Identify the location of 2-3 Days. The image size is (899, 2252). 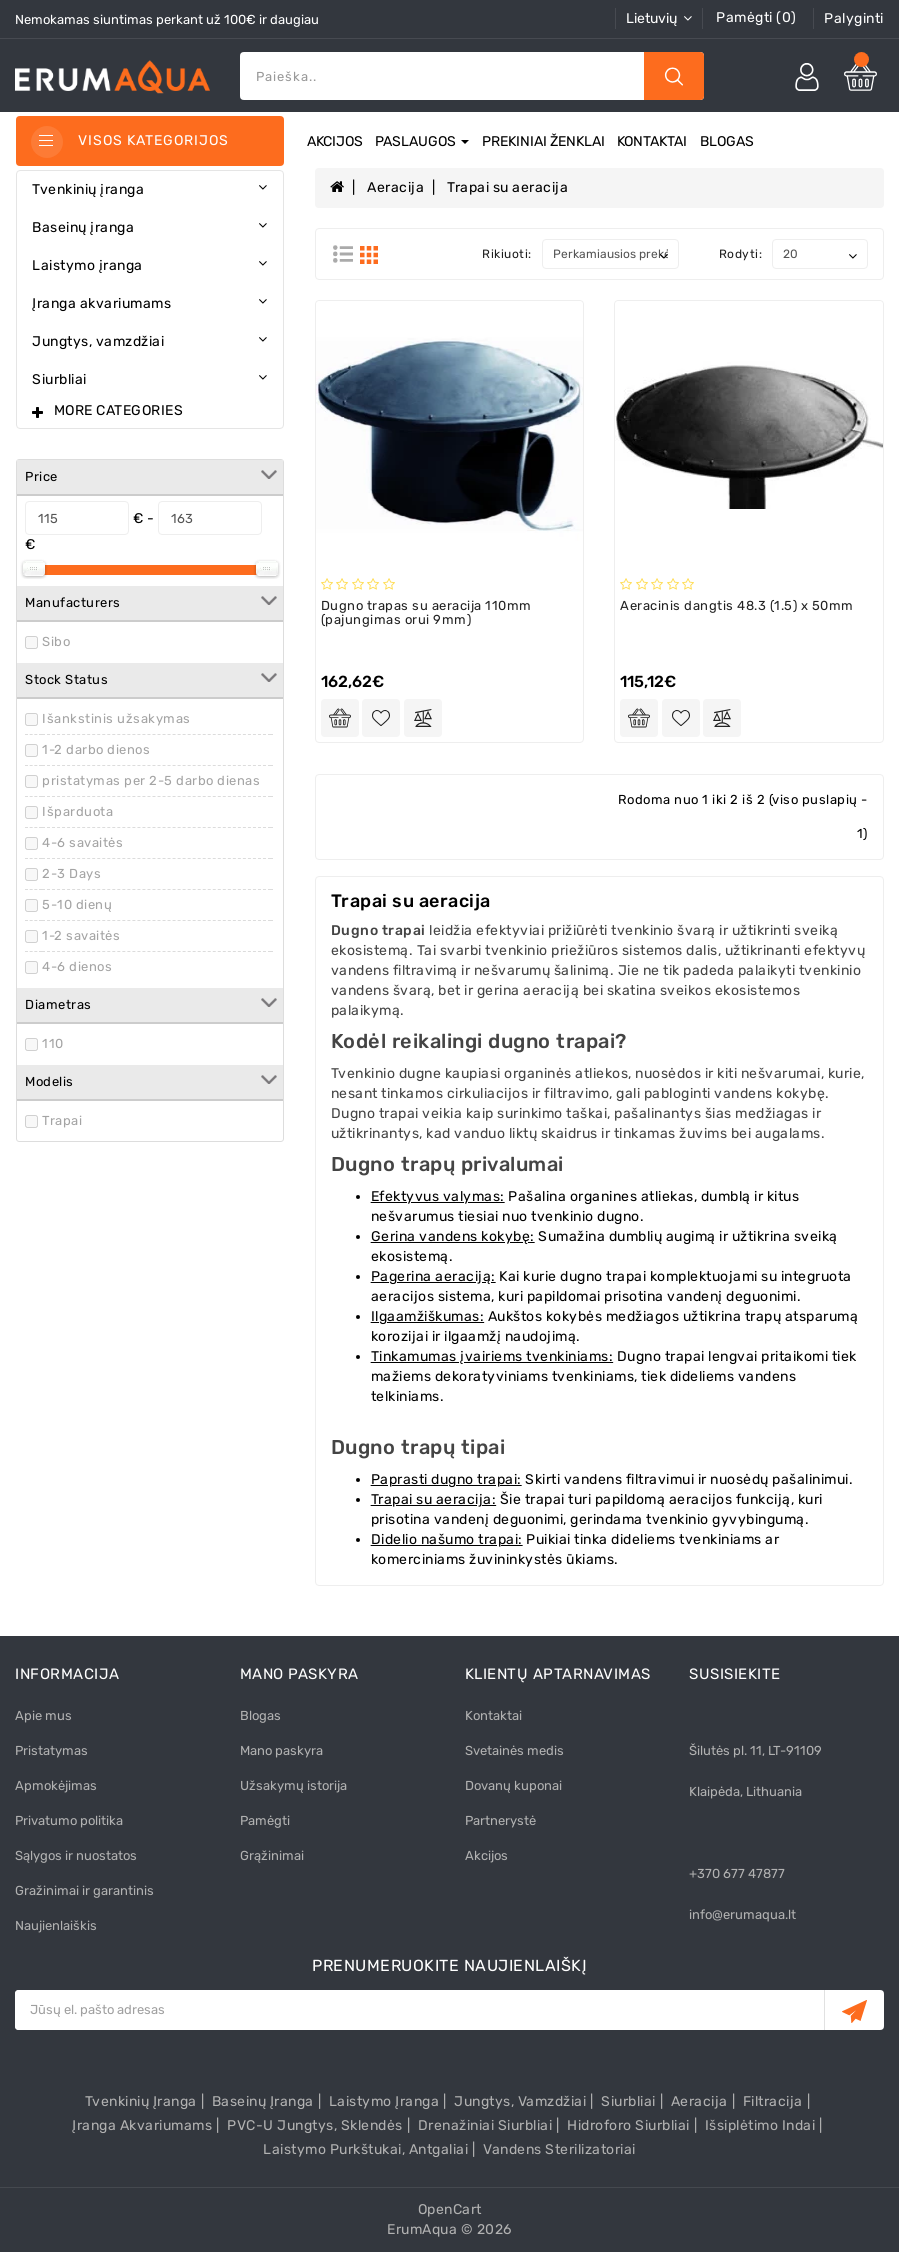
(71, 873).